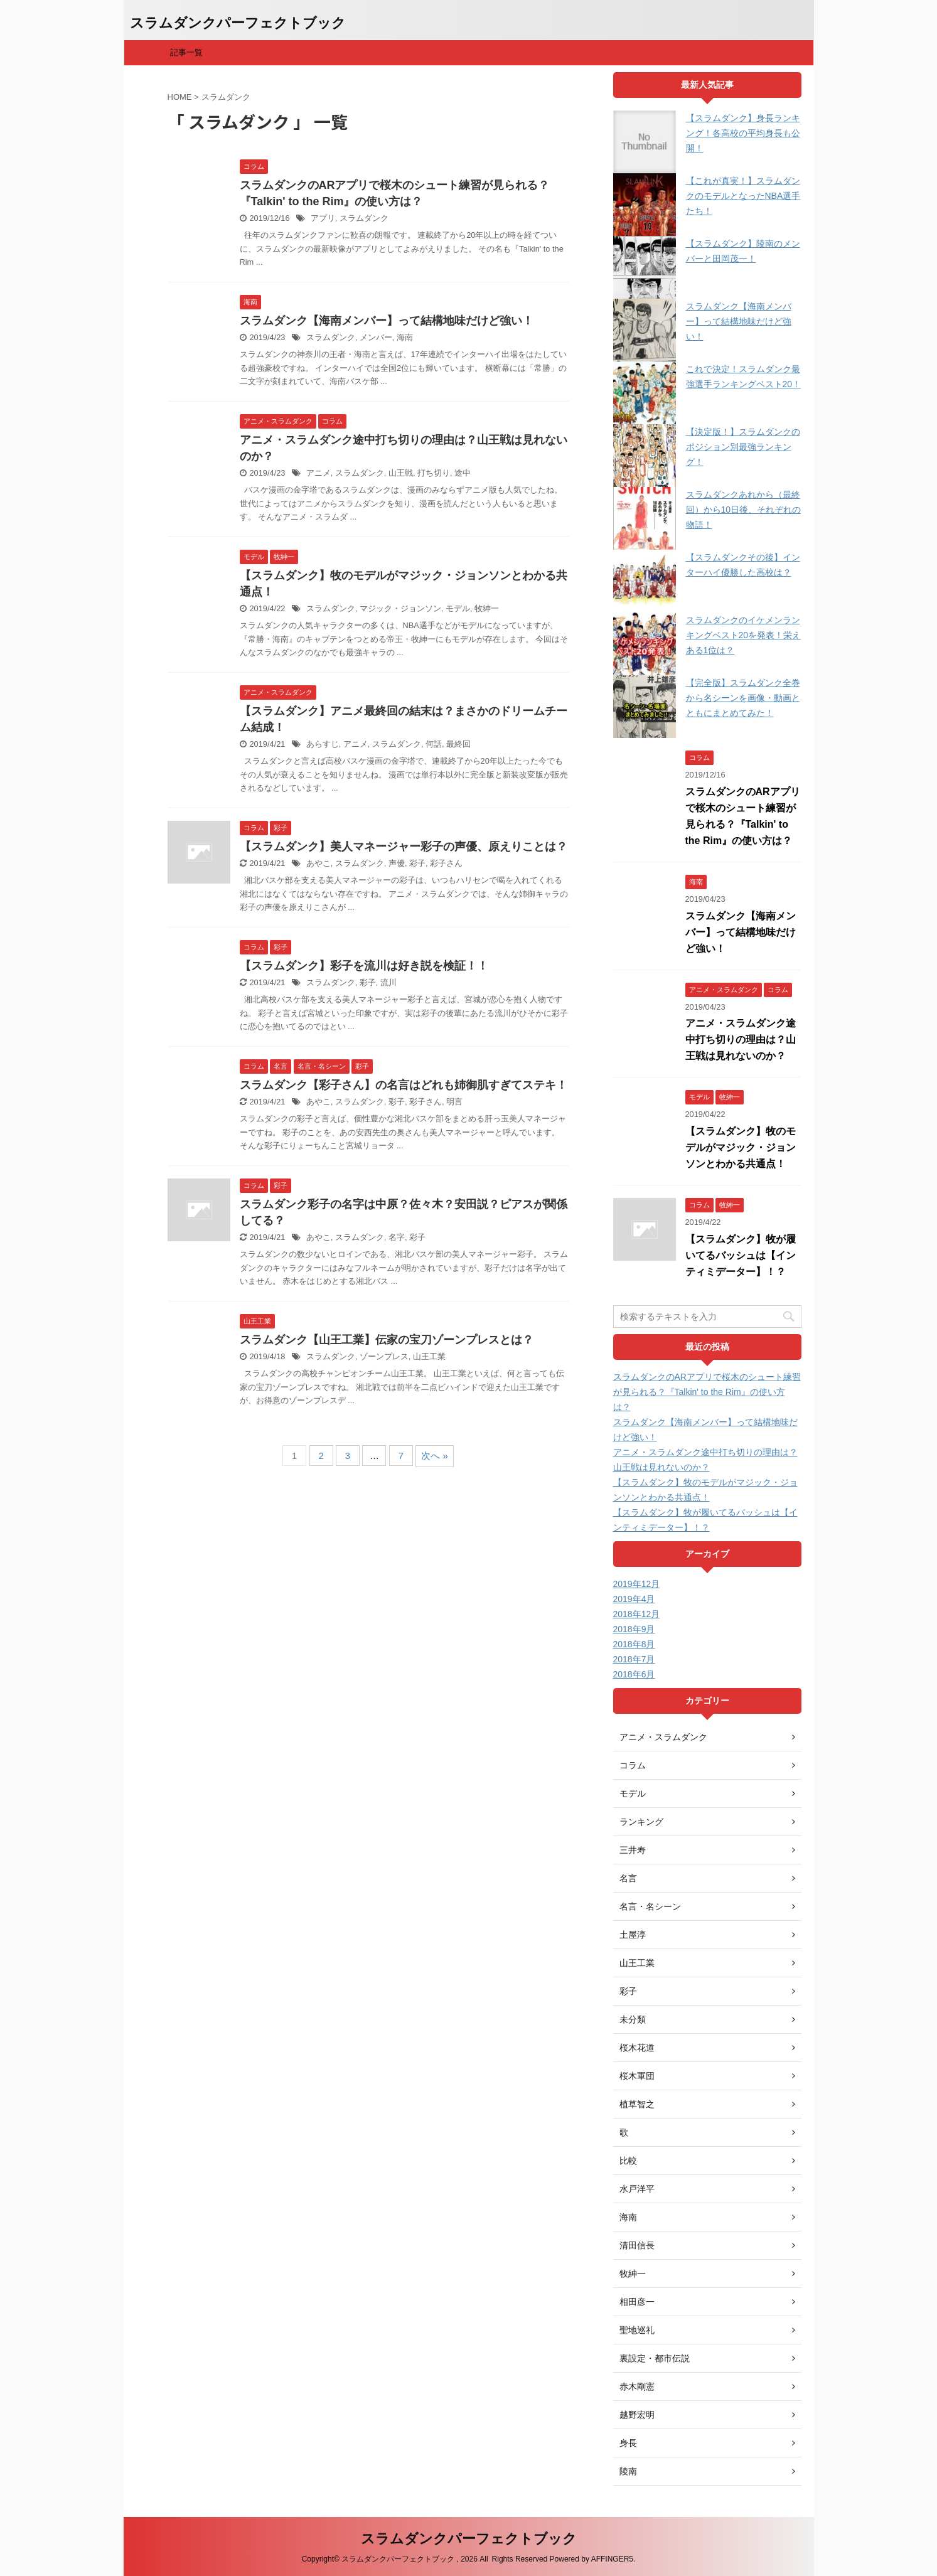  What do you see at coordinates (403, 1085) in the screenshot?
I see `スラムダンク【彩子さん】の名言はどれも姉御肌すぎてステキ！` at bounding box center [403, 1085].